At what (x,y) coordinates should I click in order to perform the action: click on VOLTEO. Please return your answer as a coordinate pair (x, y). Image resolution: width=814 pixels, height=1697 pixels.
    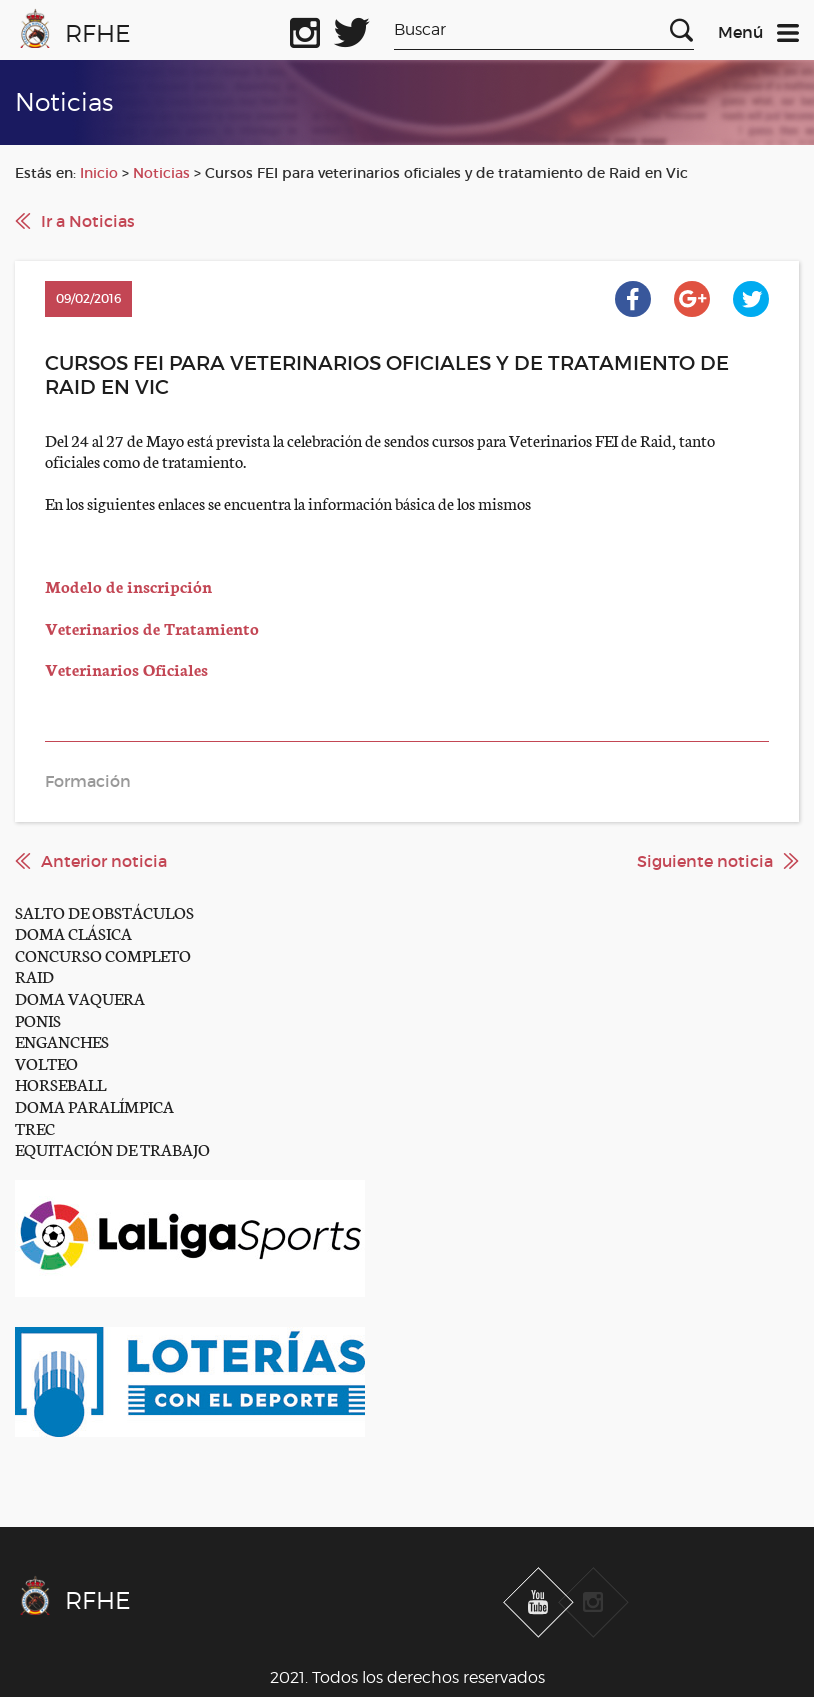
    Looking at the image, I should click on (46, 1062).